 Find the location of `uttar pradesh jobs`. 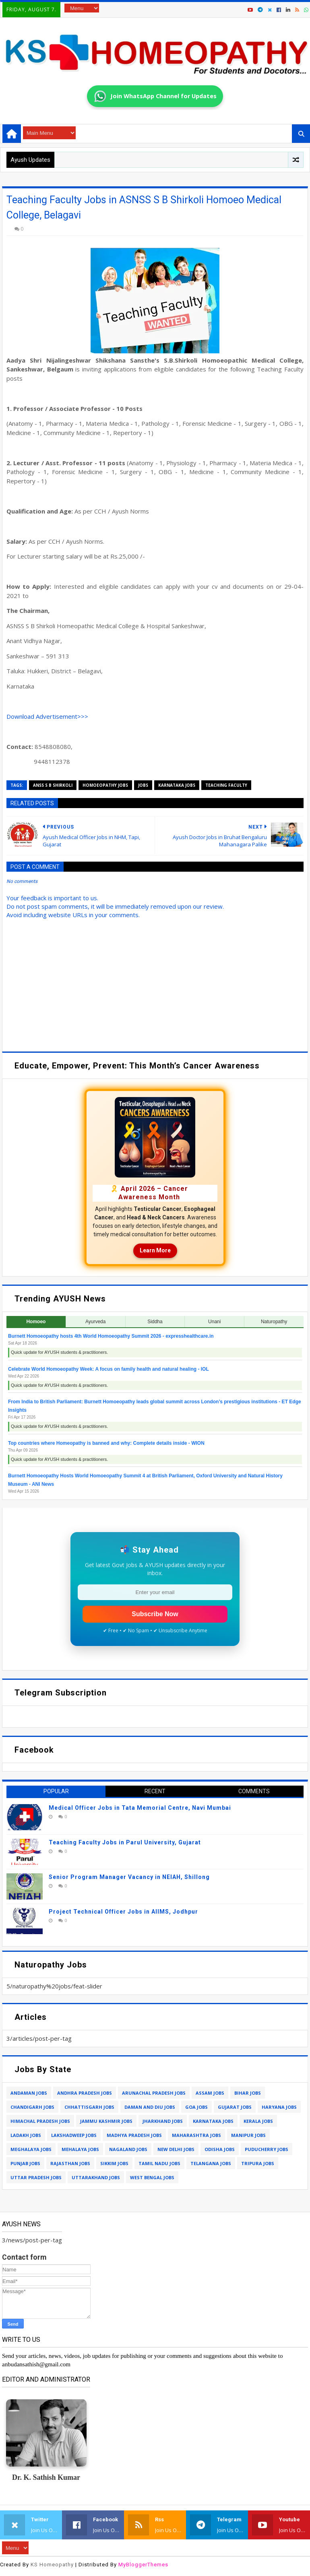

uttar pradesh jobs is located at coordinates (36, 2177).